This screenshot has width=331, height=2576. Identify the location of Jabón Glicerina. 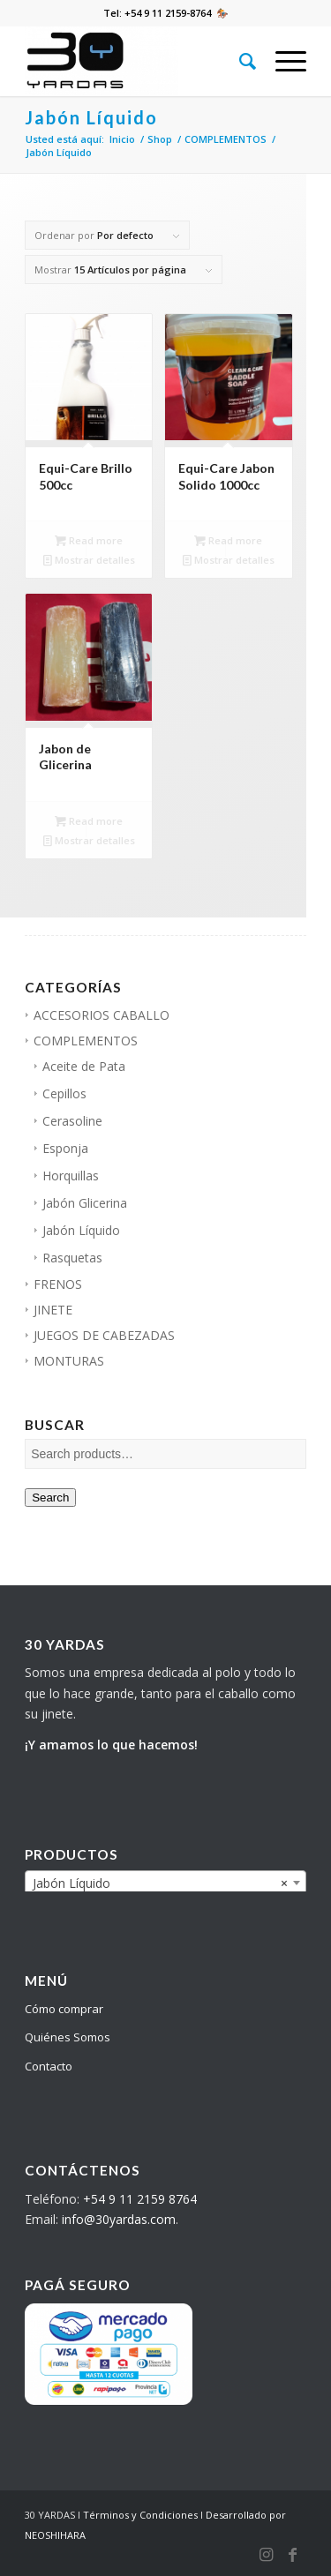
(84, 1202).